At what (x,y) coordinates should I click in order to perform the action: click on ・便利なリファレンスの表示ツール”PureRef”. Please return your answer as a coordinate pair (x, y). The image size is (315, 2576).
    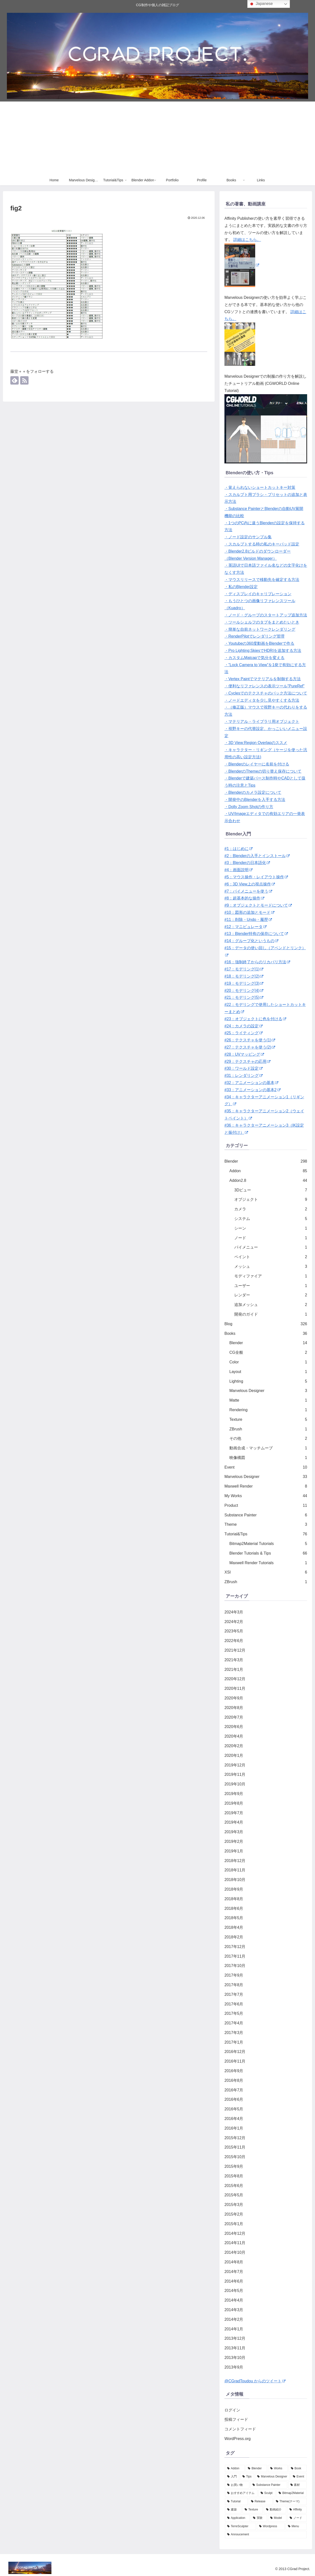
    Looking at the image, I should click on (264, 686).